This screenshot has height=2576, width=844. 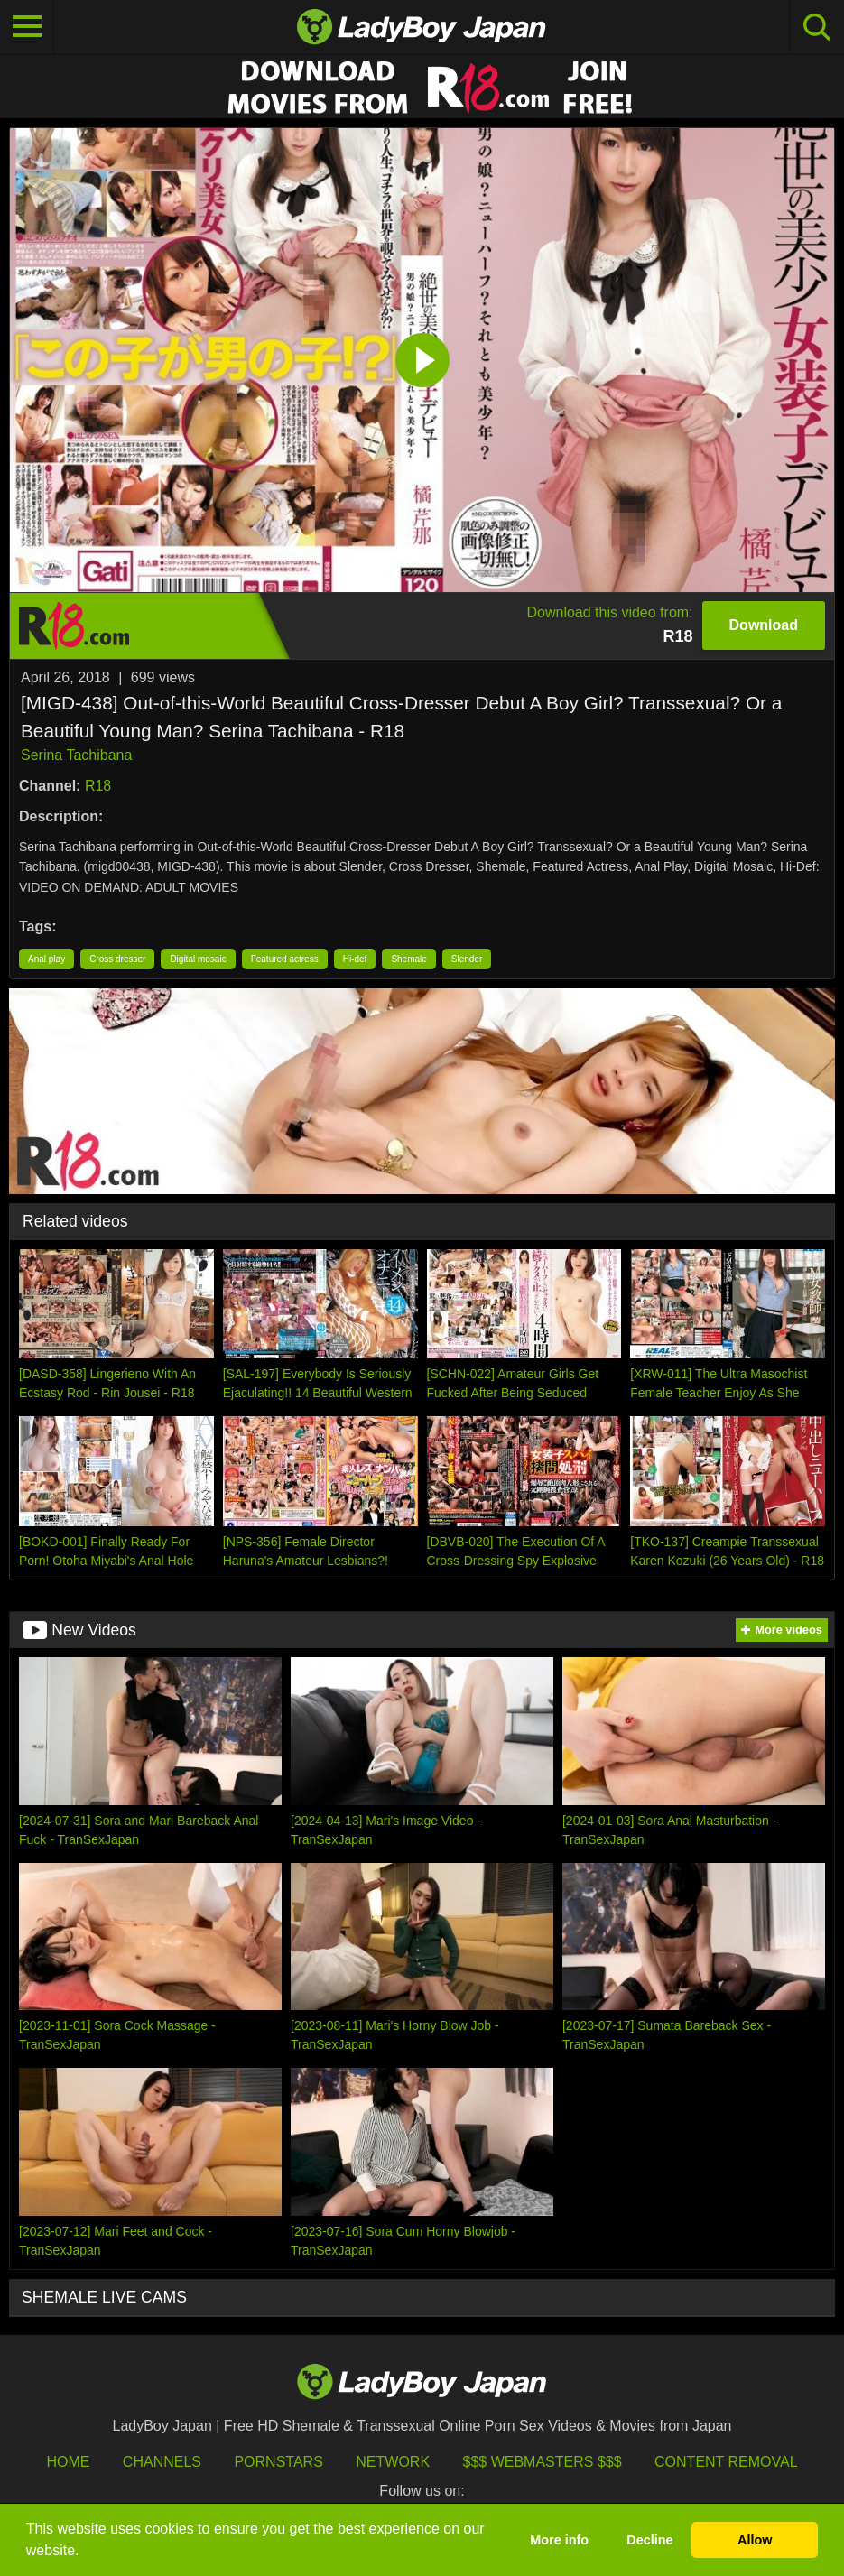 What do you see at coordinates (542, 2461) in the screenshot?
I see `$$$ Webmasters $$$` at bounding box center [542, 2461].